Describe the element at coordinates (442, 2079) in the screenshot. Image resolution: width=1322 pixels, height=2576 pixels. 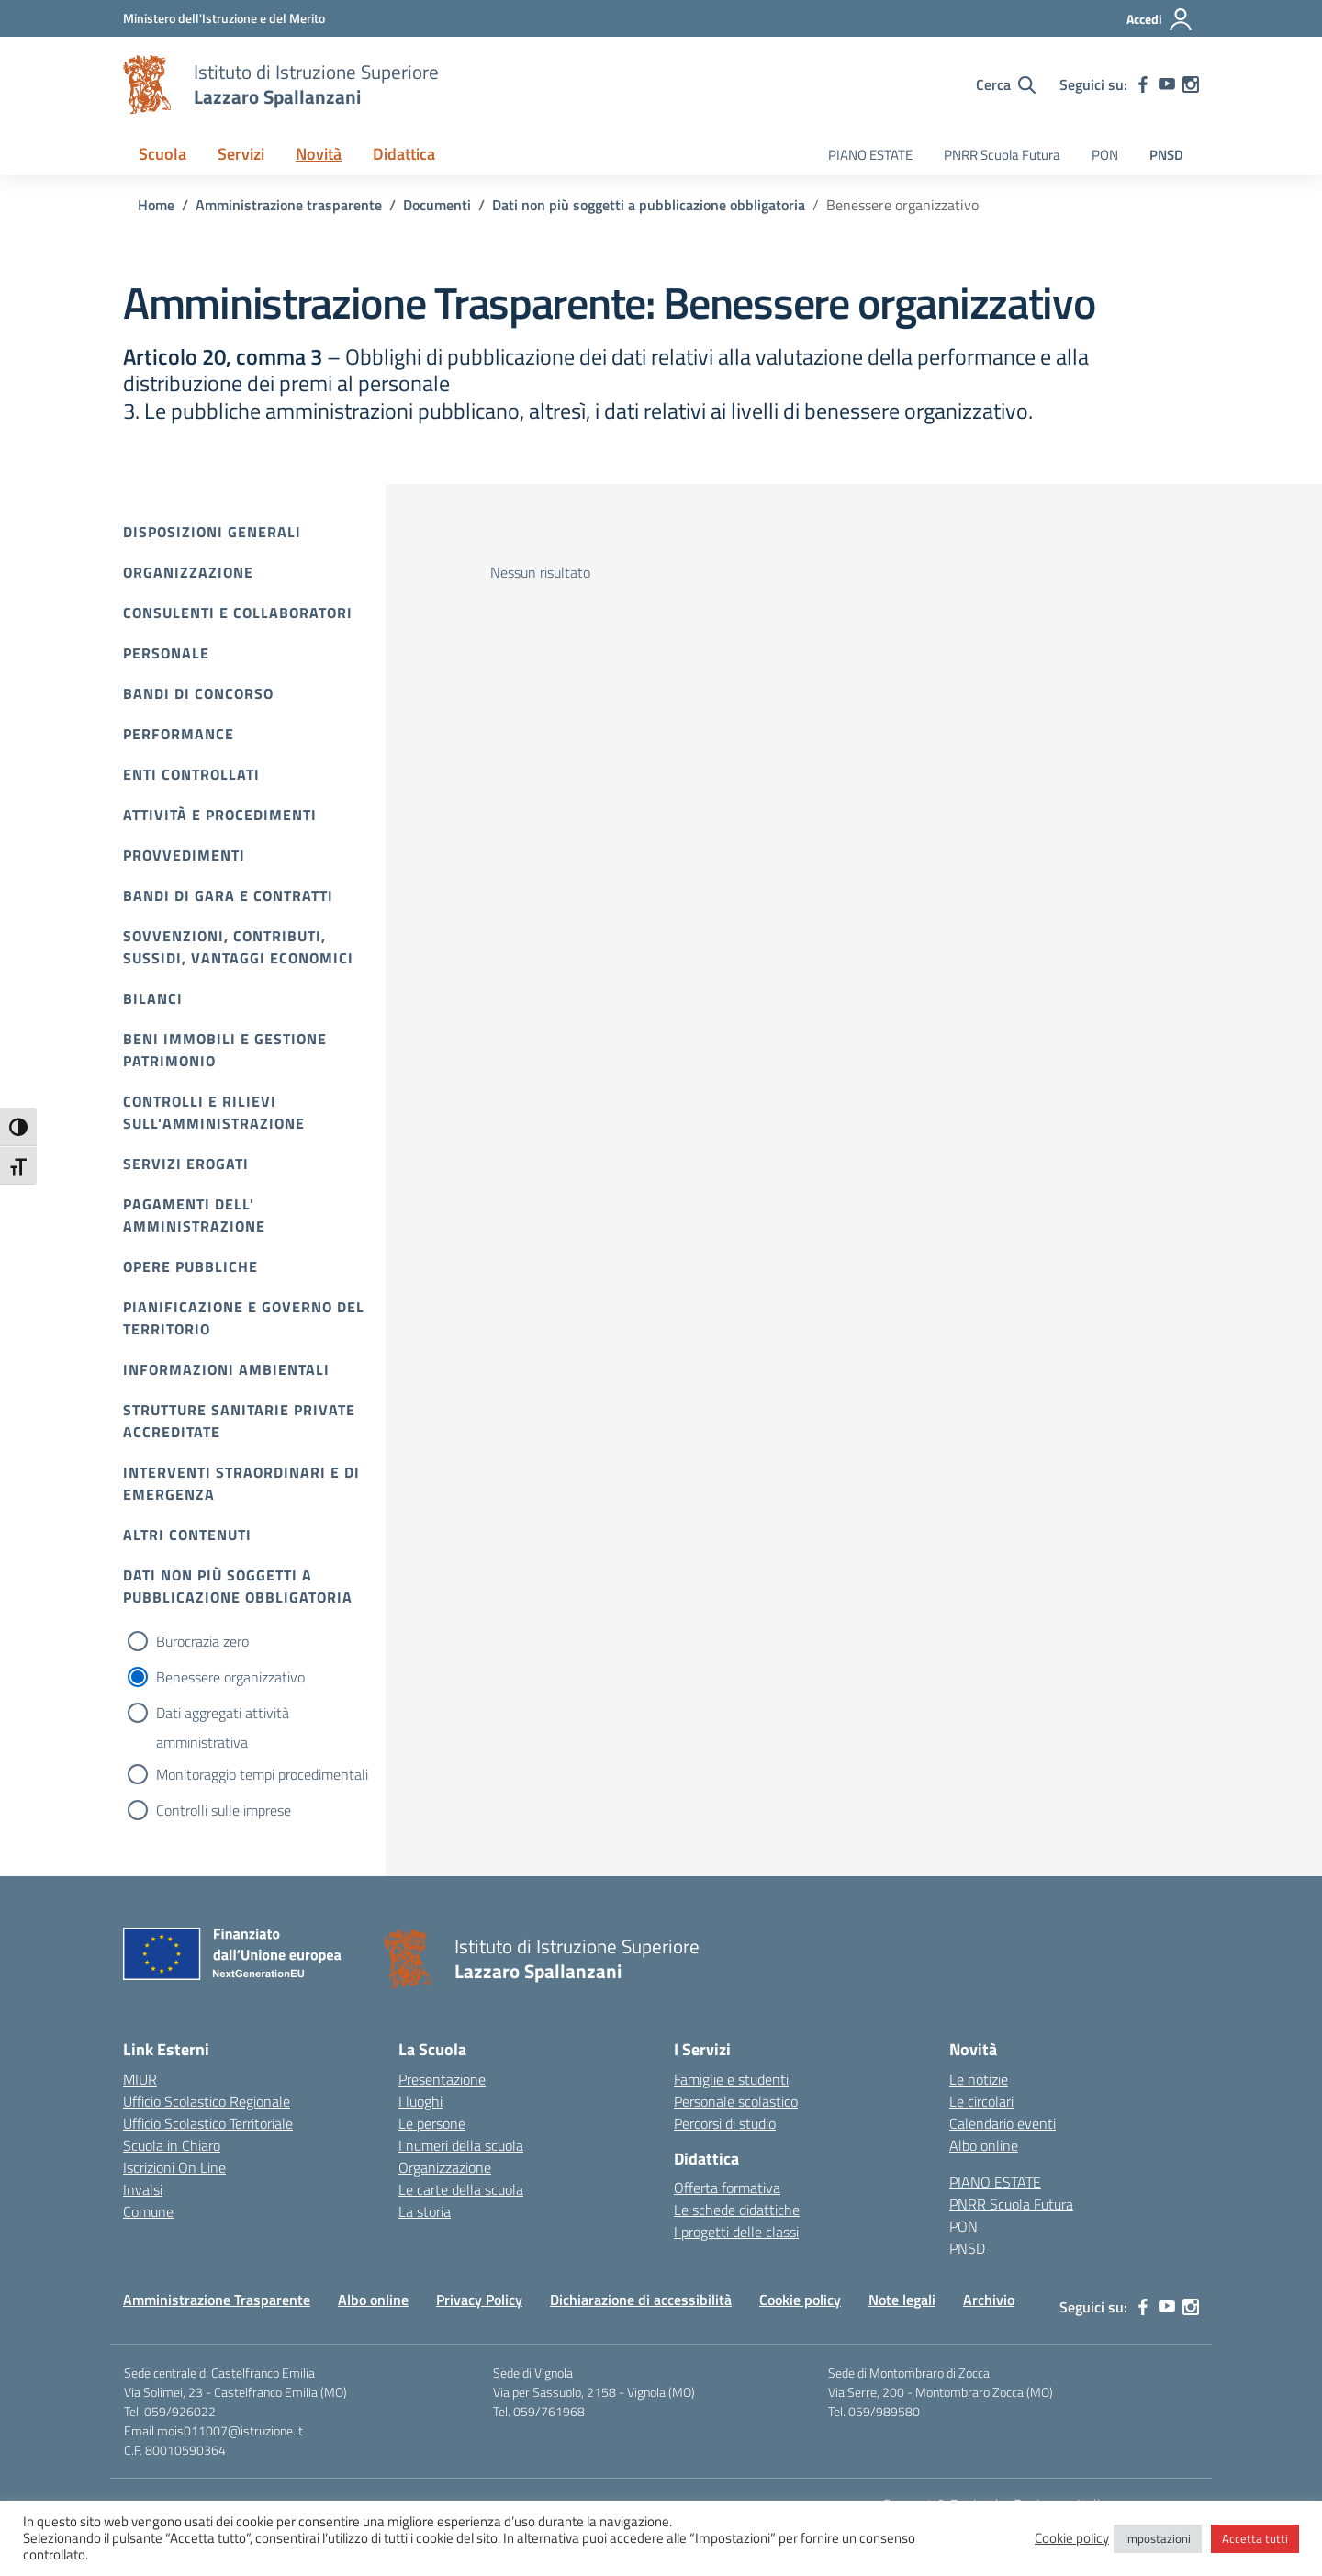
I see `Presentazione` at that location.